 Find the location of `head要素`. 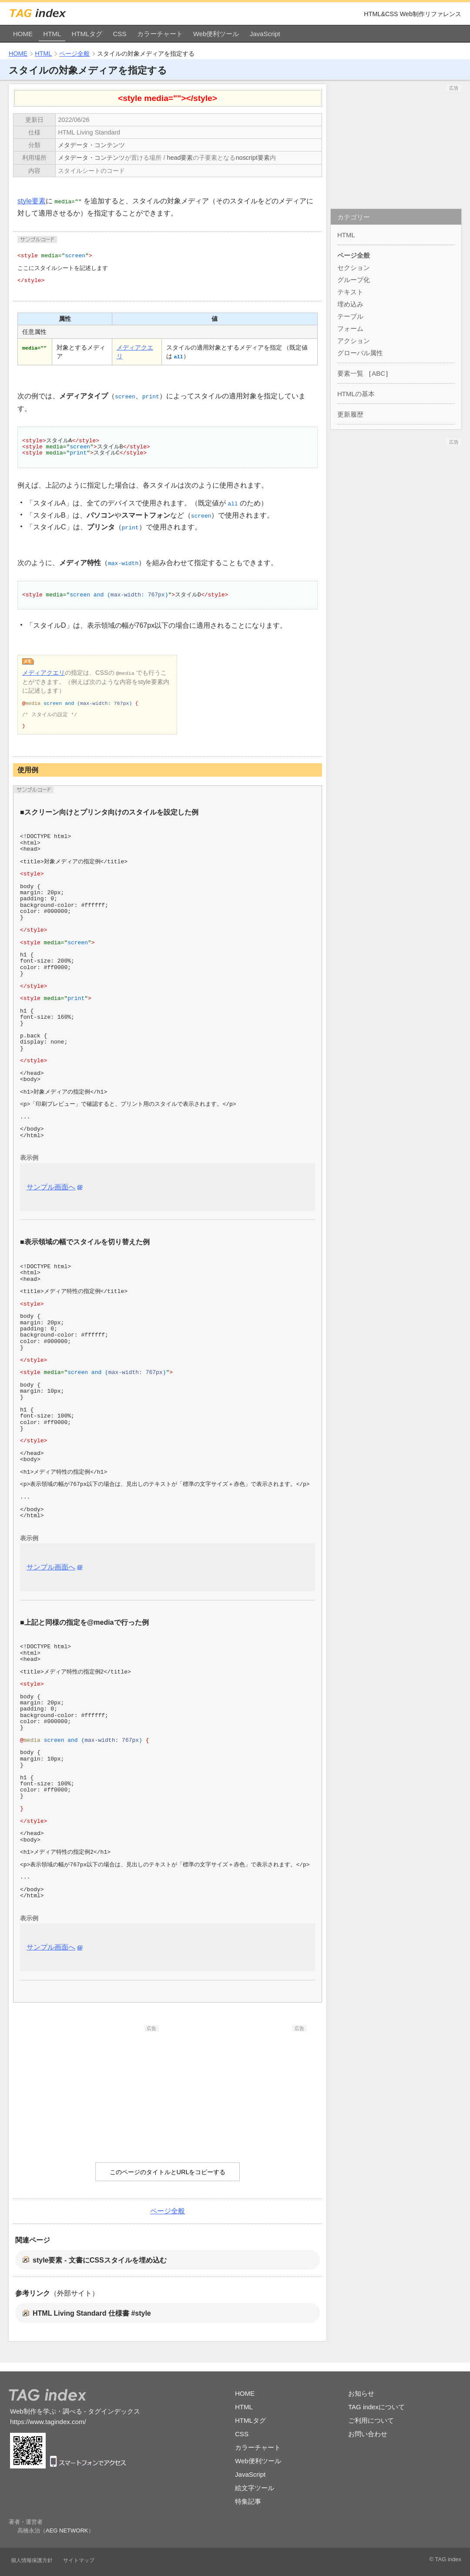

head要素 is located at coordinates (180, 157).